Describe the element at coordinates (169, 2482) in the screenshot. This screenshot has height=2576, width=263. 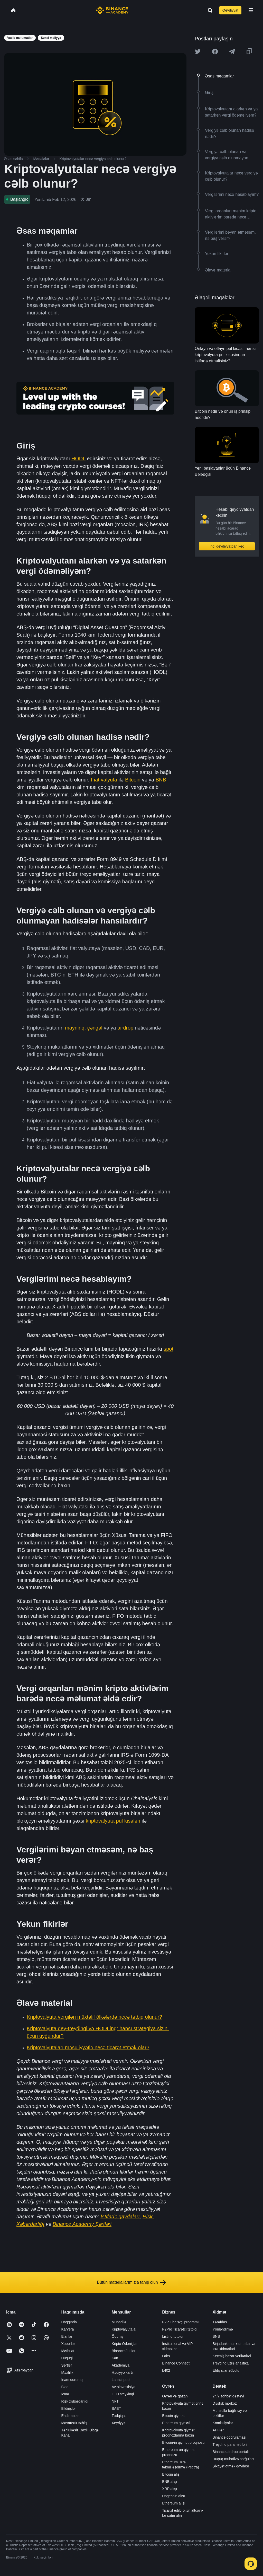
I see `BNB alışı` at that location.